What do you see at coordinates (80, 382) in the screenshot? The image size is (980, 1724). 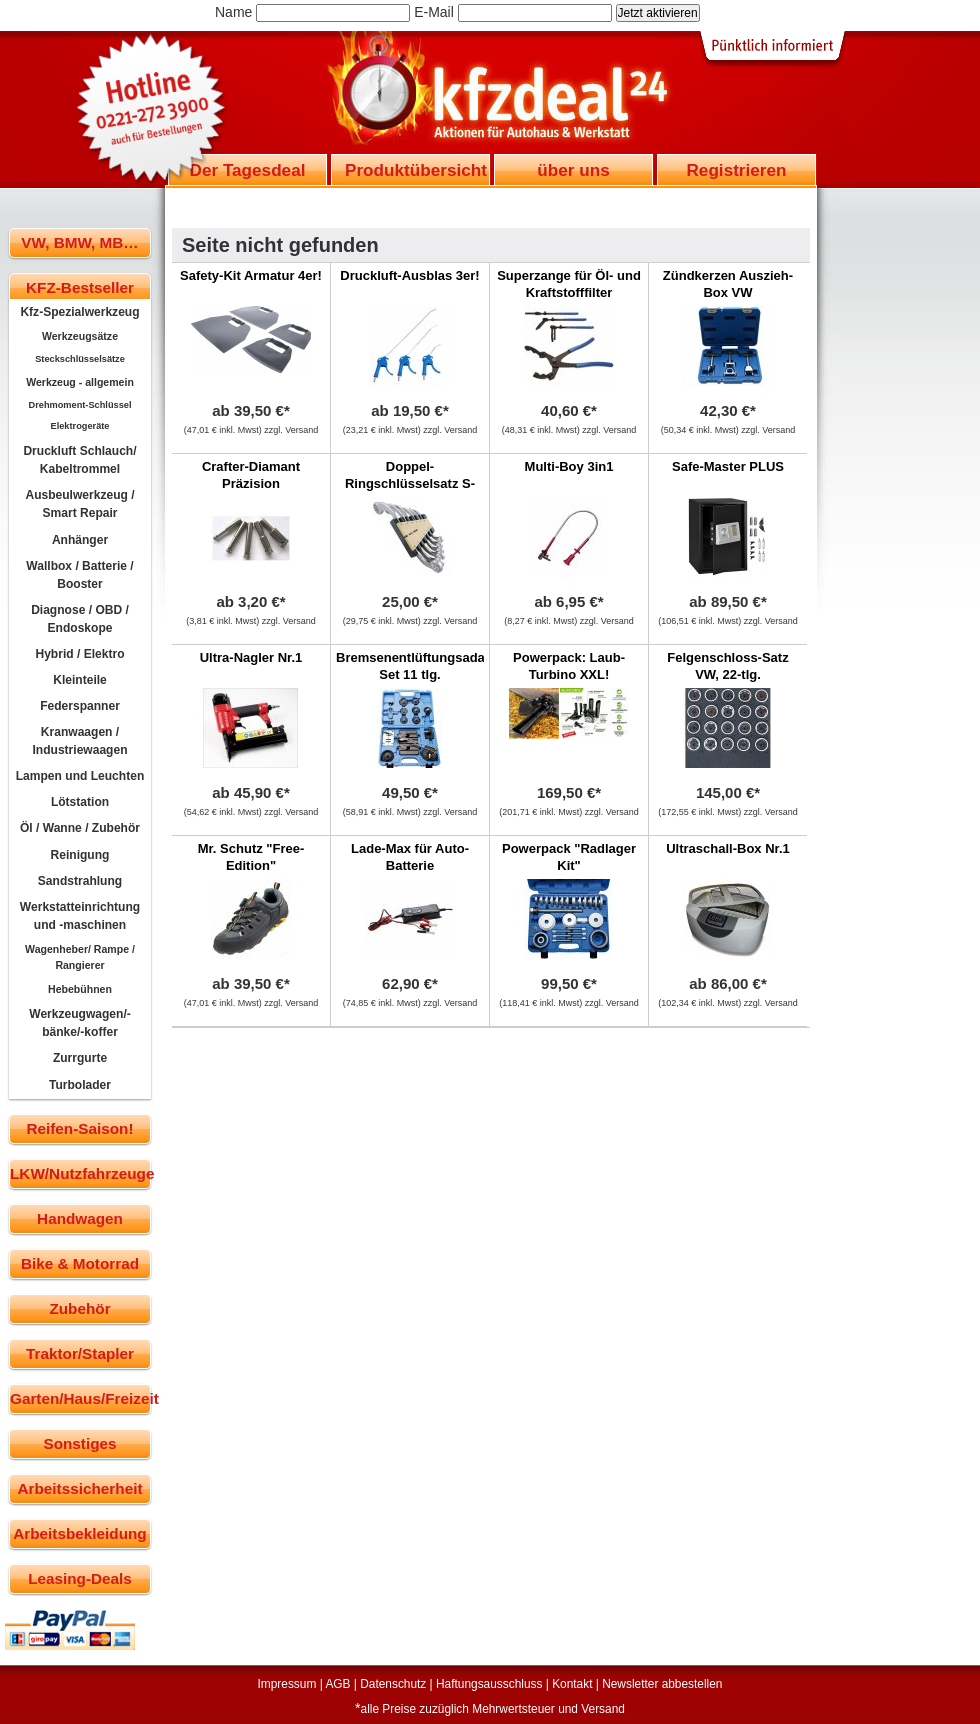 I see `Werkzeug - allgemein` at bounding box center [80, 382].